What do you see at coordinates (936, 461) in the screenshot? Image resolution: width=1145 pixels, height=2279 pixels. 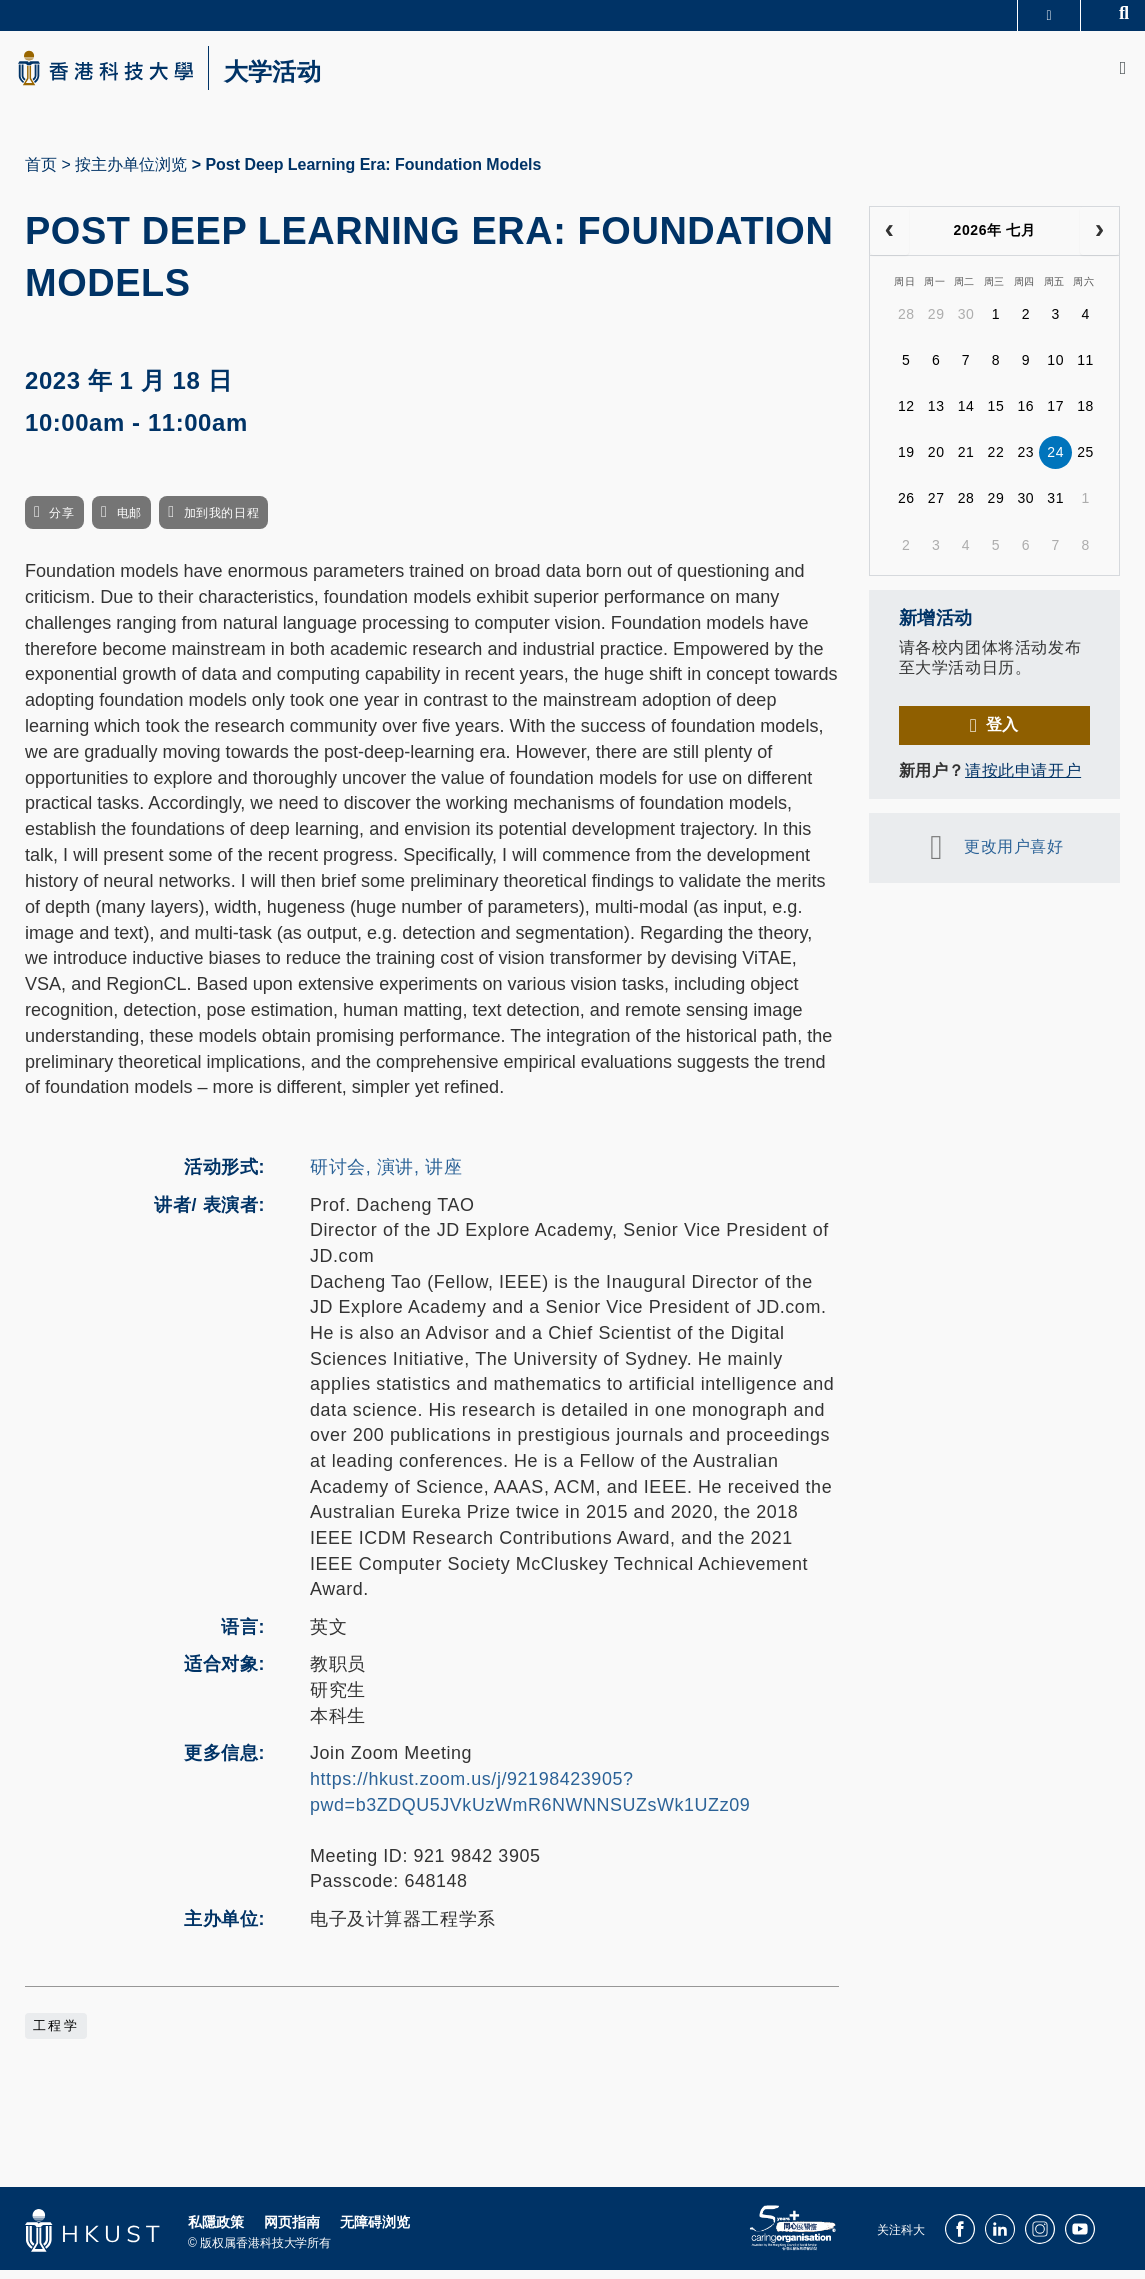 I see `20` at bounding box center [936, 461].